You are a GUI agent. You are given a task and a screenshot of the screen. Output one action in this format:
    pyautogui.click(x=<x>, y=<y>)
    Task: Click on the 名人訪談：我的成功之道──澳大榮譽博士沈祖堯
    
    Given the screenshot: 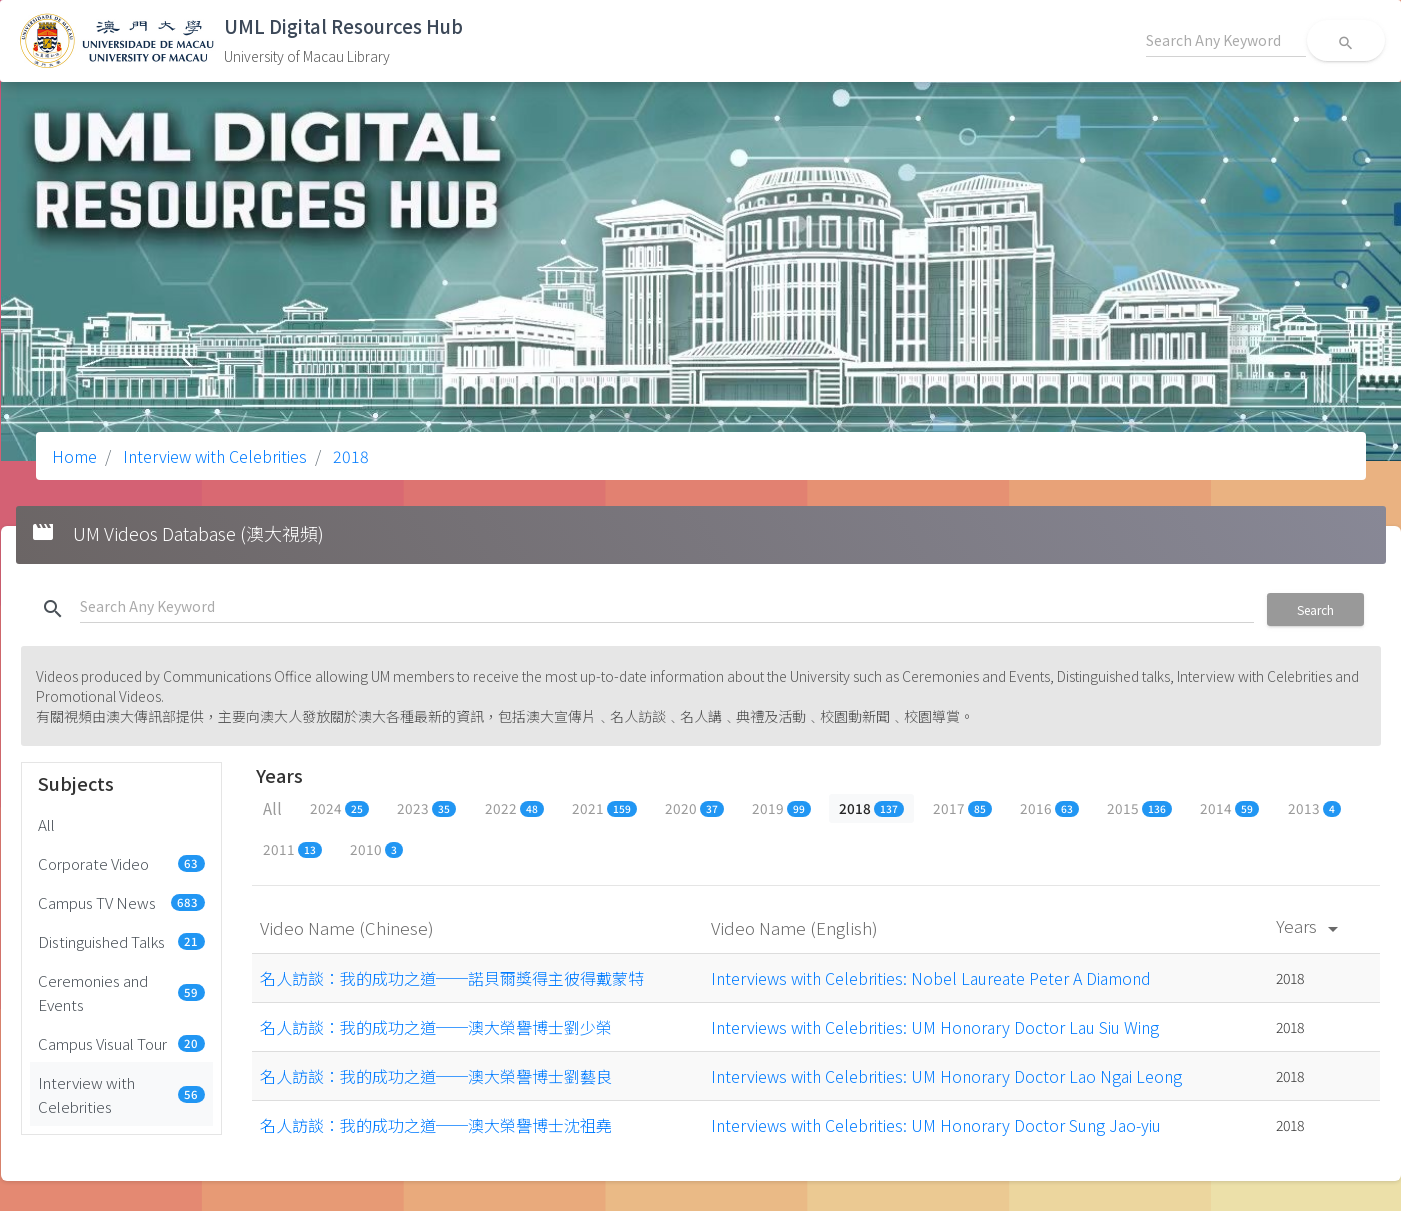 What is the action you would take?
    pyautogui.click(x=436, y=1125)
    